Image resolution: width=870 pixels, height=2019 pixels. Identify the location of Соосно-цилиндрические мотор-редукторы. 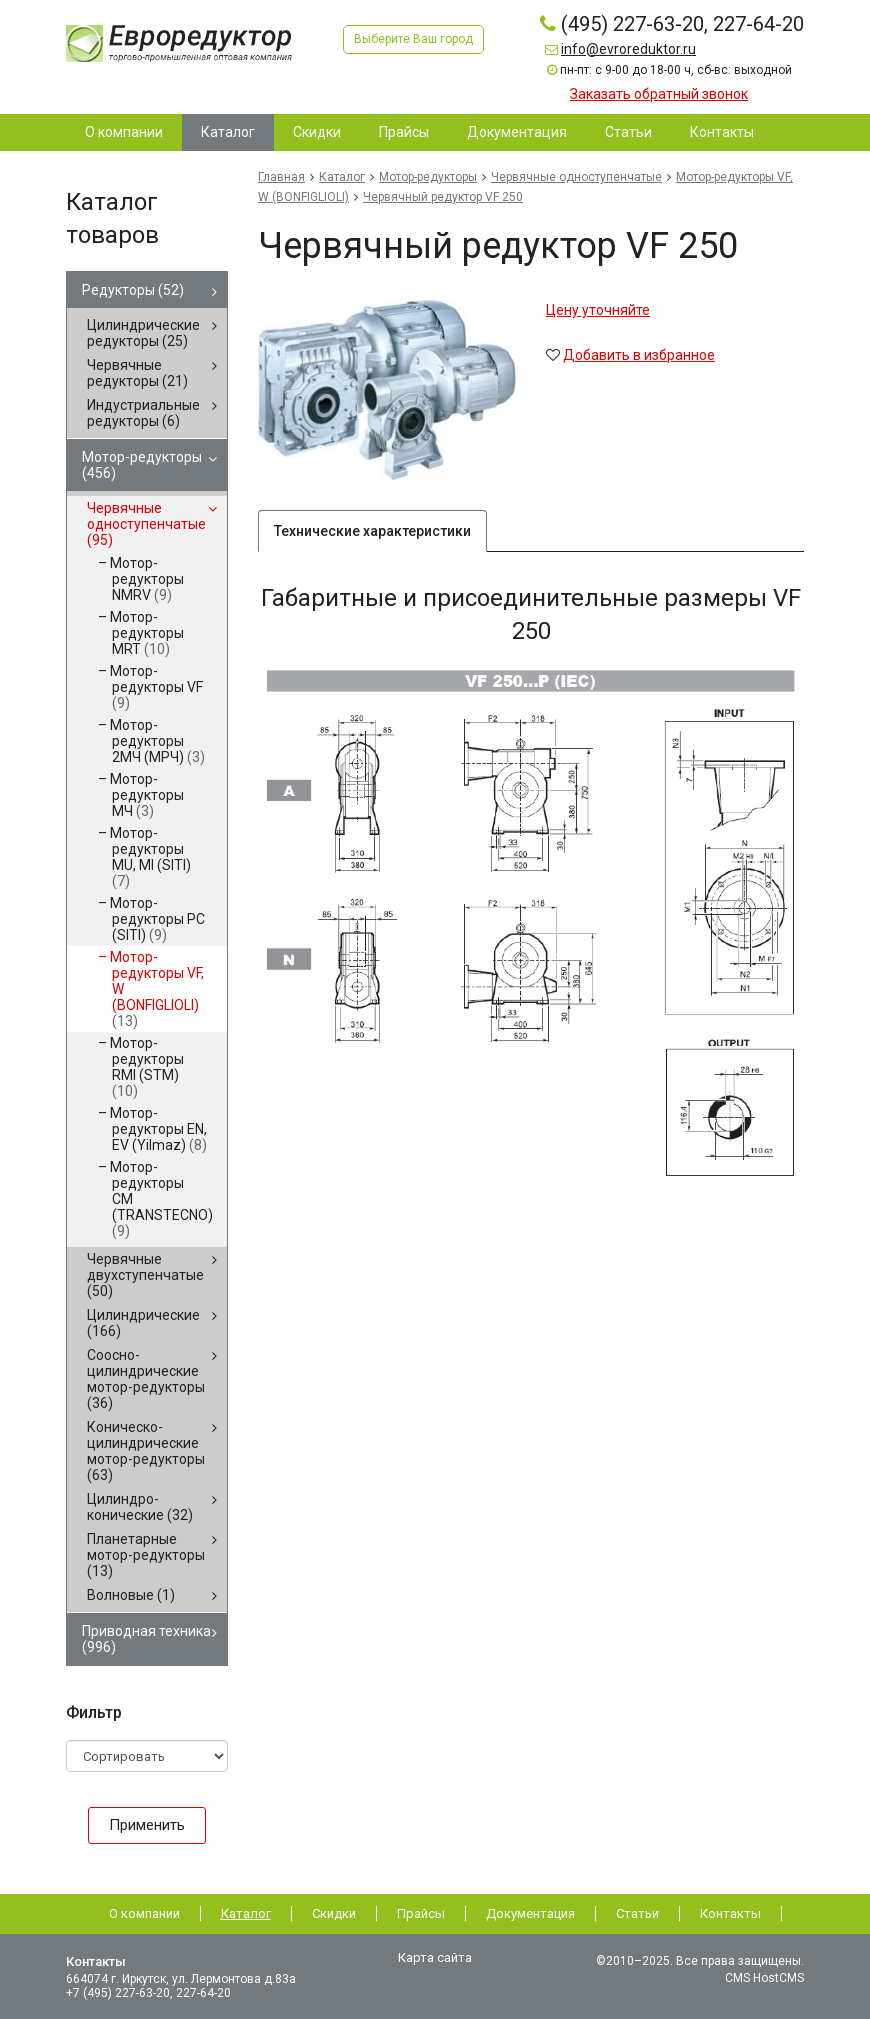
(146, 1379).